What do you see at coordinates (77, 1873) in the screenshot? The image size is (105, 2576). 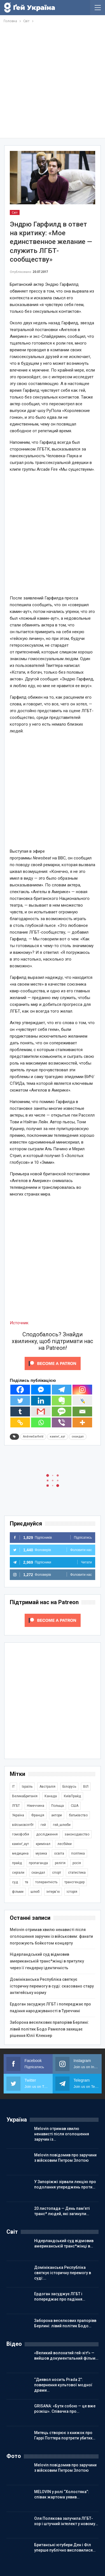 I see `статистика [статистика (447 елементів)]` at bounding box center [77, 1873].